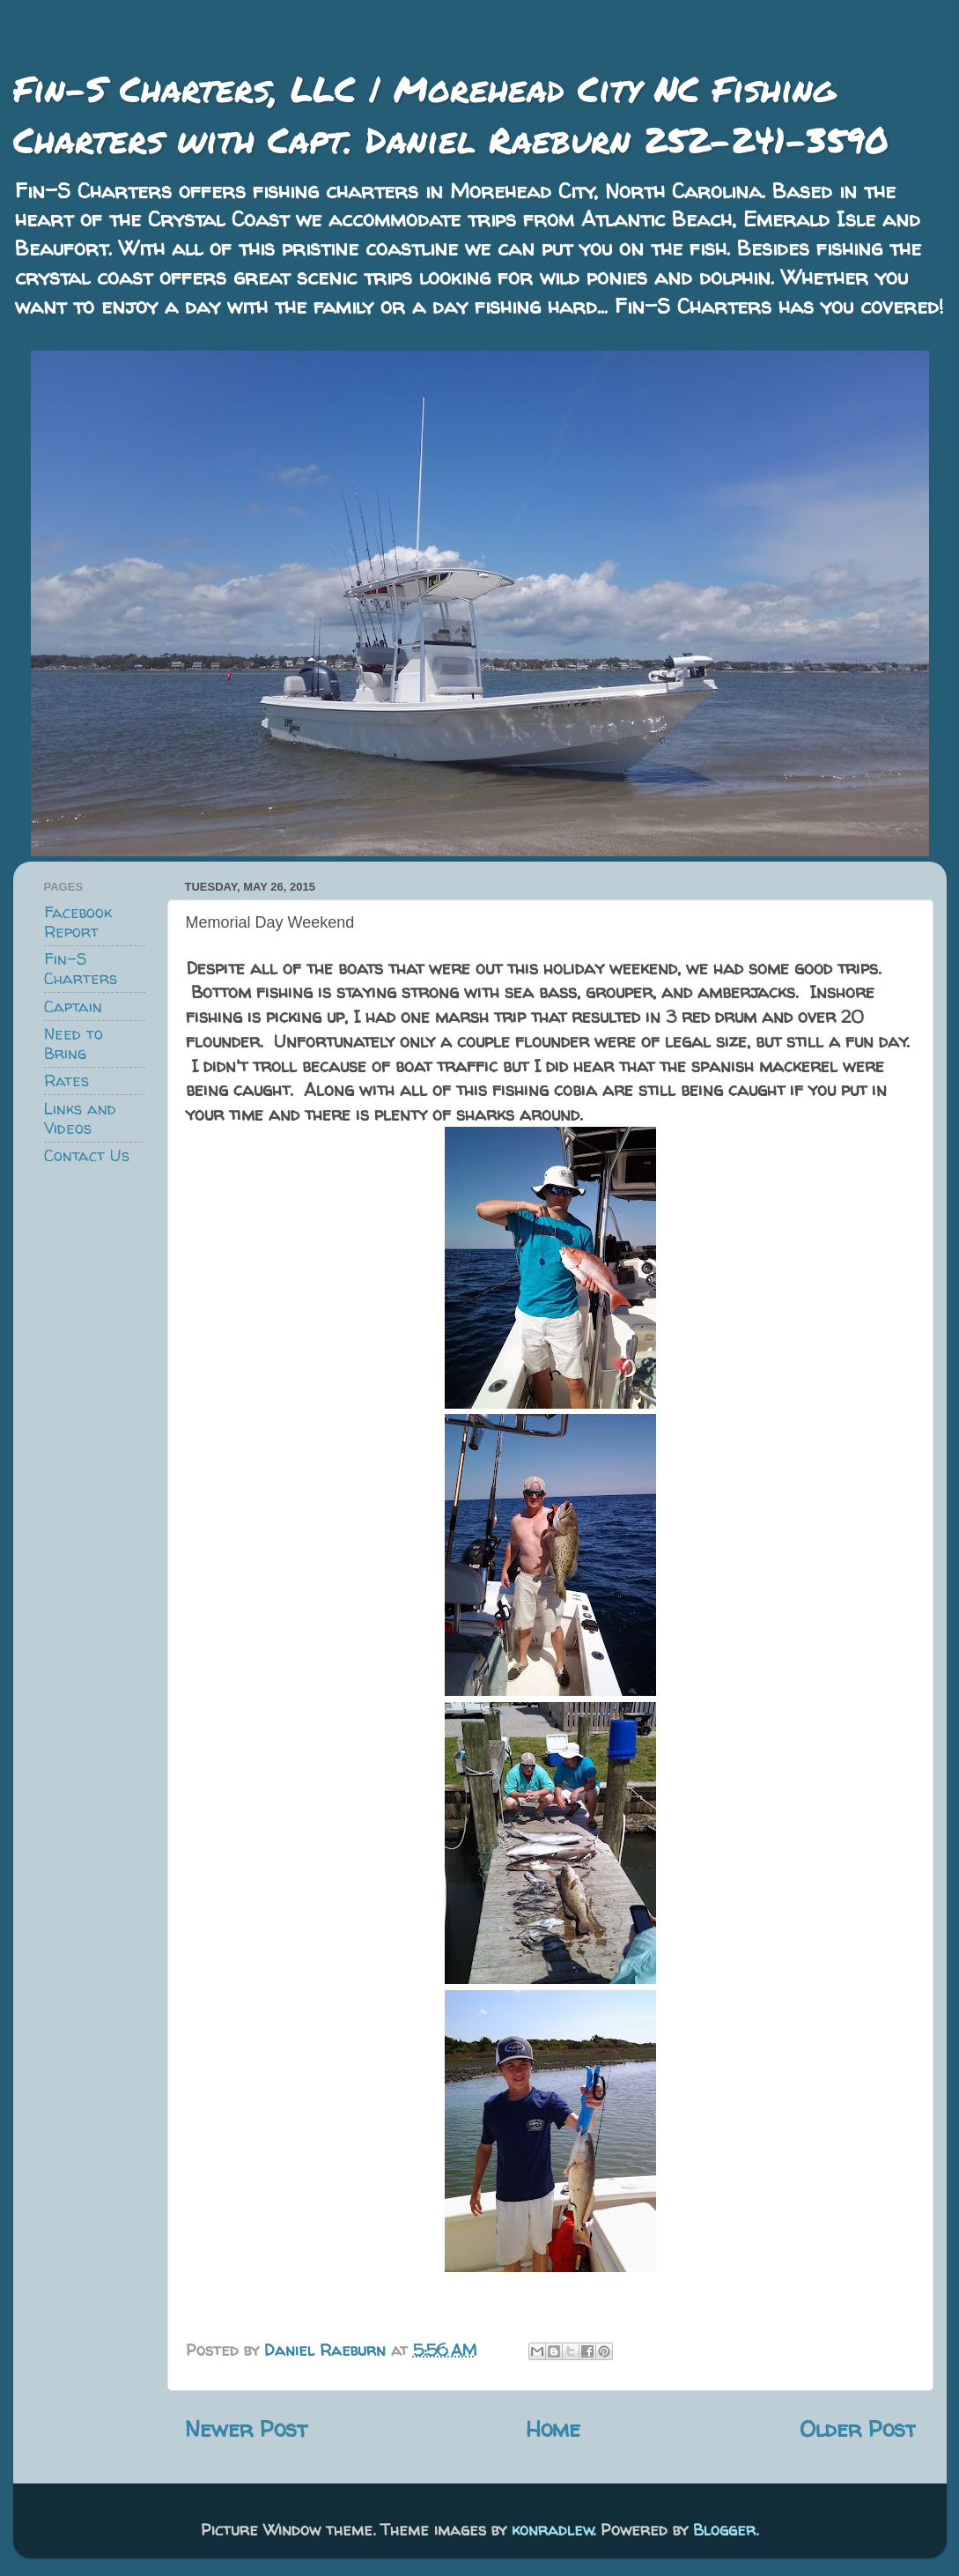 The width and height of the screenshot is (959, 2576). What do you see at coordinates (451, 114) in the screenshot?
I see `Fin-S Charters, LLC | Morehead City NC Fishing Charters with Capt. Daniel Raeburn 252-241-3590` at bounding box center [451, 114].